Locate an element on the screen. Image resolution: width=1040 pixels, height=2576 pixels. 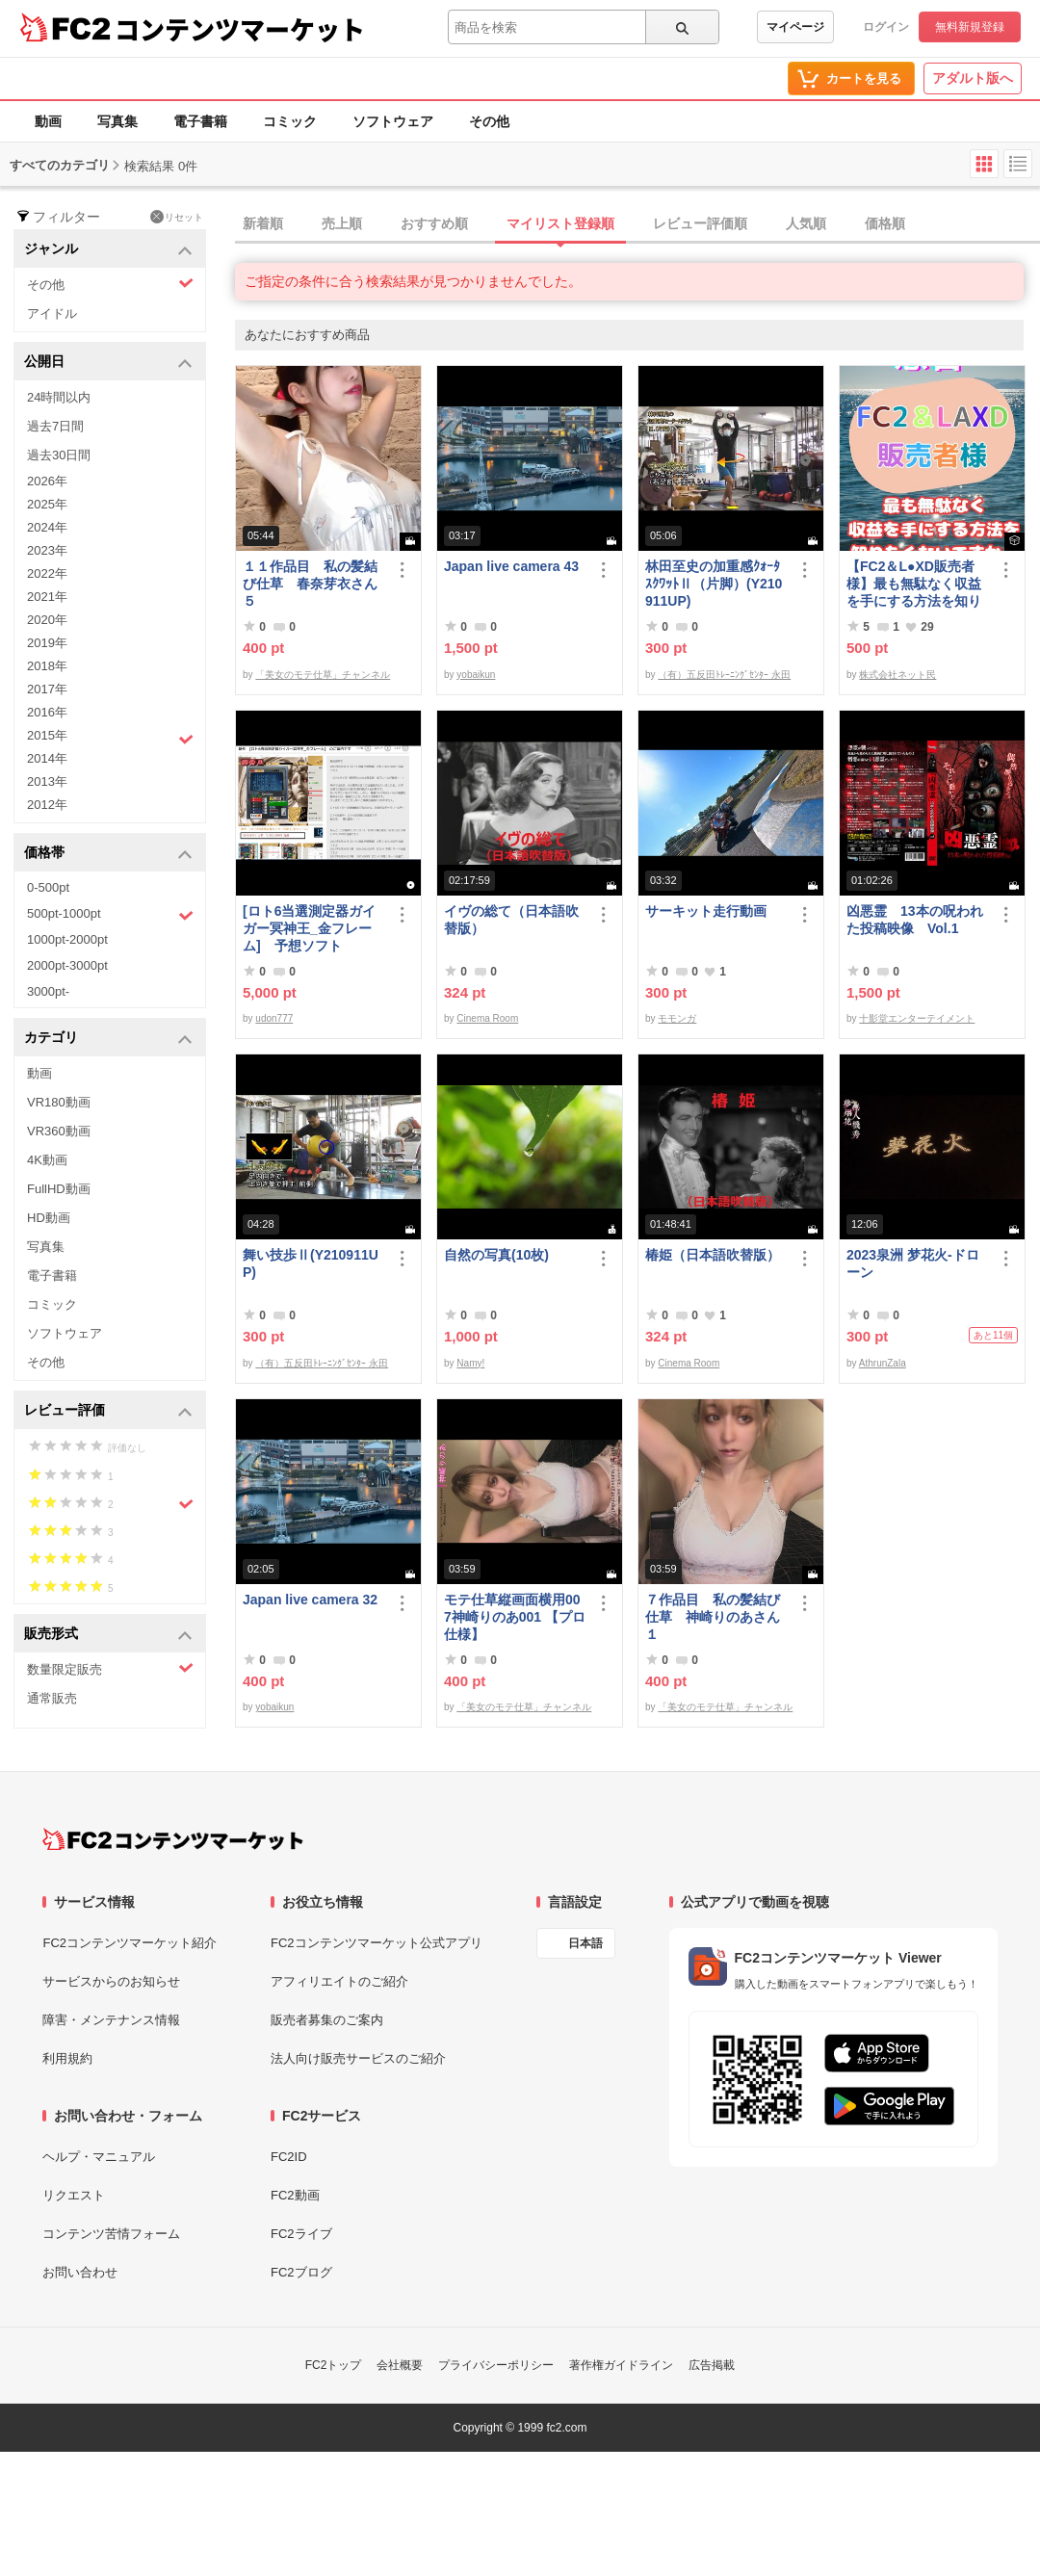
販売形式 [button] is located at coordinates (108, 1635).